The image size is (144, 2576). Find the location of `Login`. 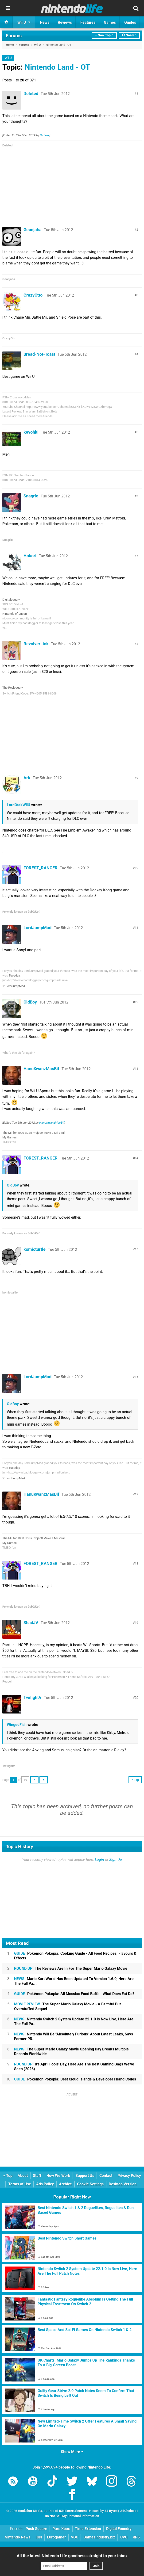

Login is located at coordinates (99, 1859).